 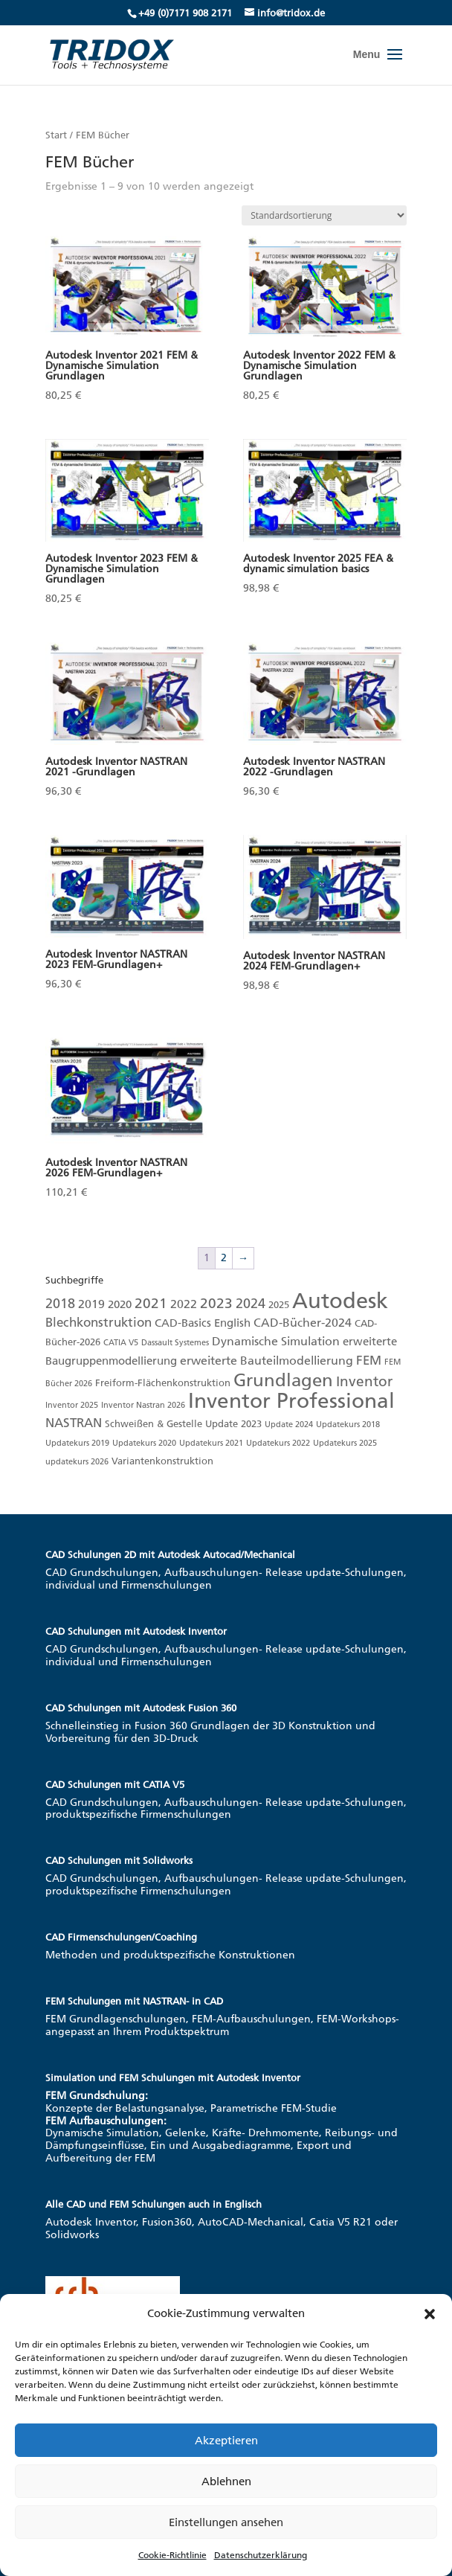 I want to click on 2024 [2024 (6 Produkte)], so click(x=250, y=1303).